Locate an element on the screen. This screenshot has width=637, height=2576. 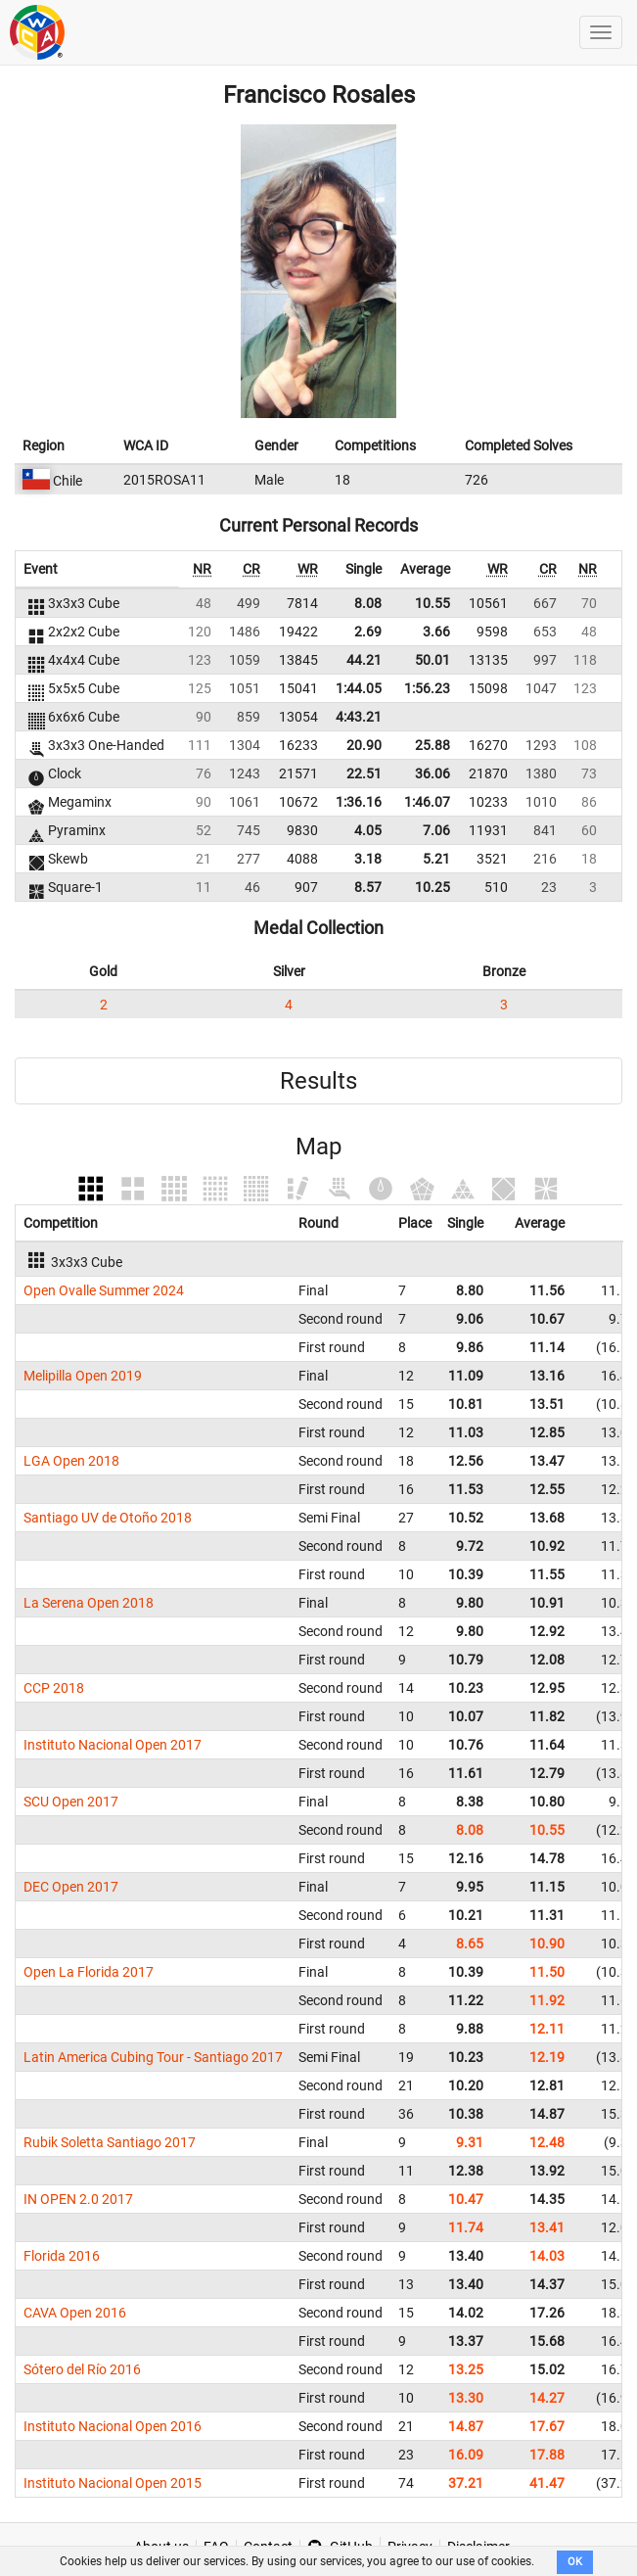
25.88 is located at coordinates (432, 745).